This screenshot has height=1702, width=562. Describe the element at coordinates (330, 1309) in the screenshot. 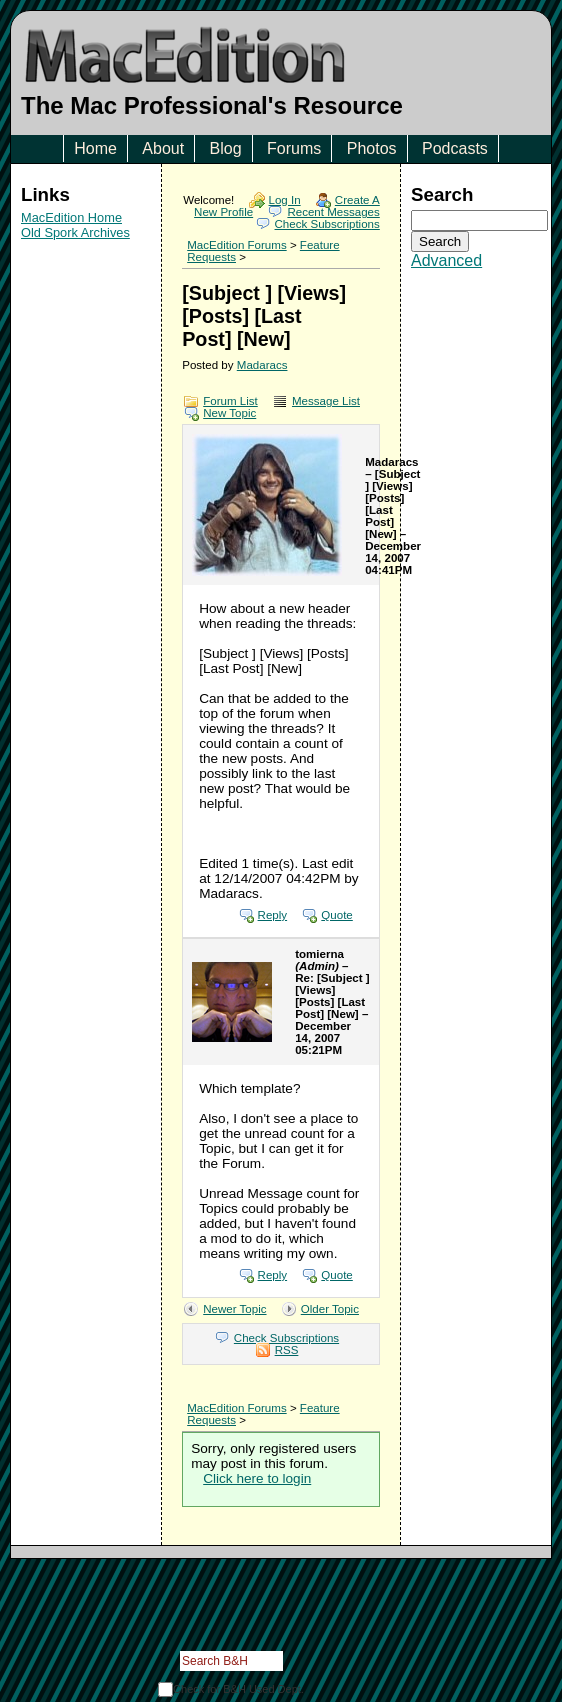

I see `Older Topic` at that location.